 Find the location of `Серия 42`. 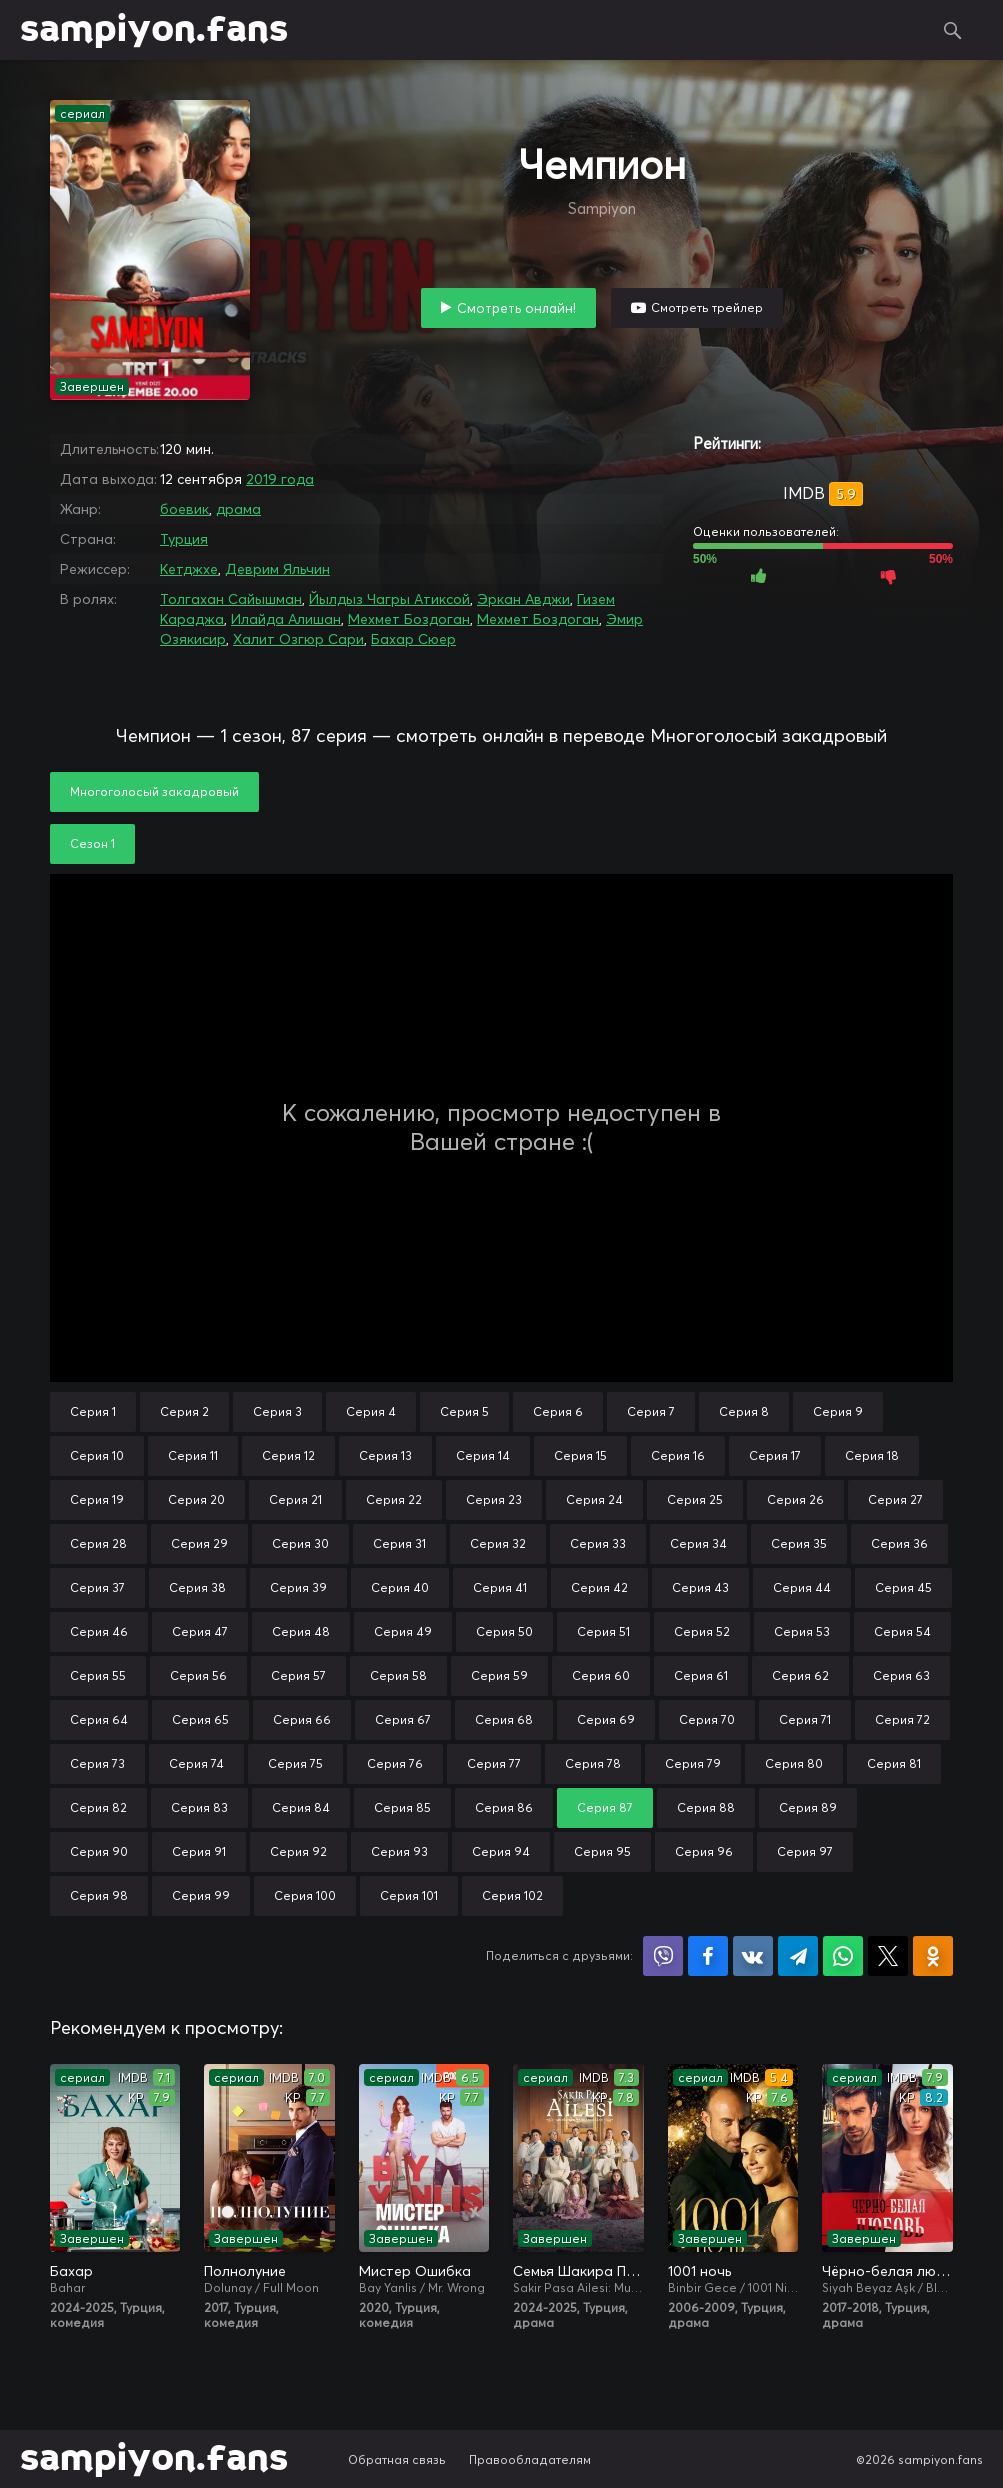

Серия 42 is located at coordinates (599, 1587).